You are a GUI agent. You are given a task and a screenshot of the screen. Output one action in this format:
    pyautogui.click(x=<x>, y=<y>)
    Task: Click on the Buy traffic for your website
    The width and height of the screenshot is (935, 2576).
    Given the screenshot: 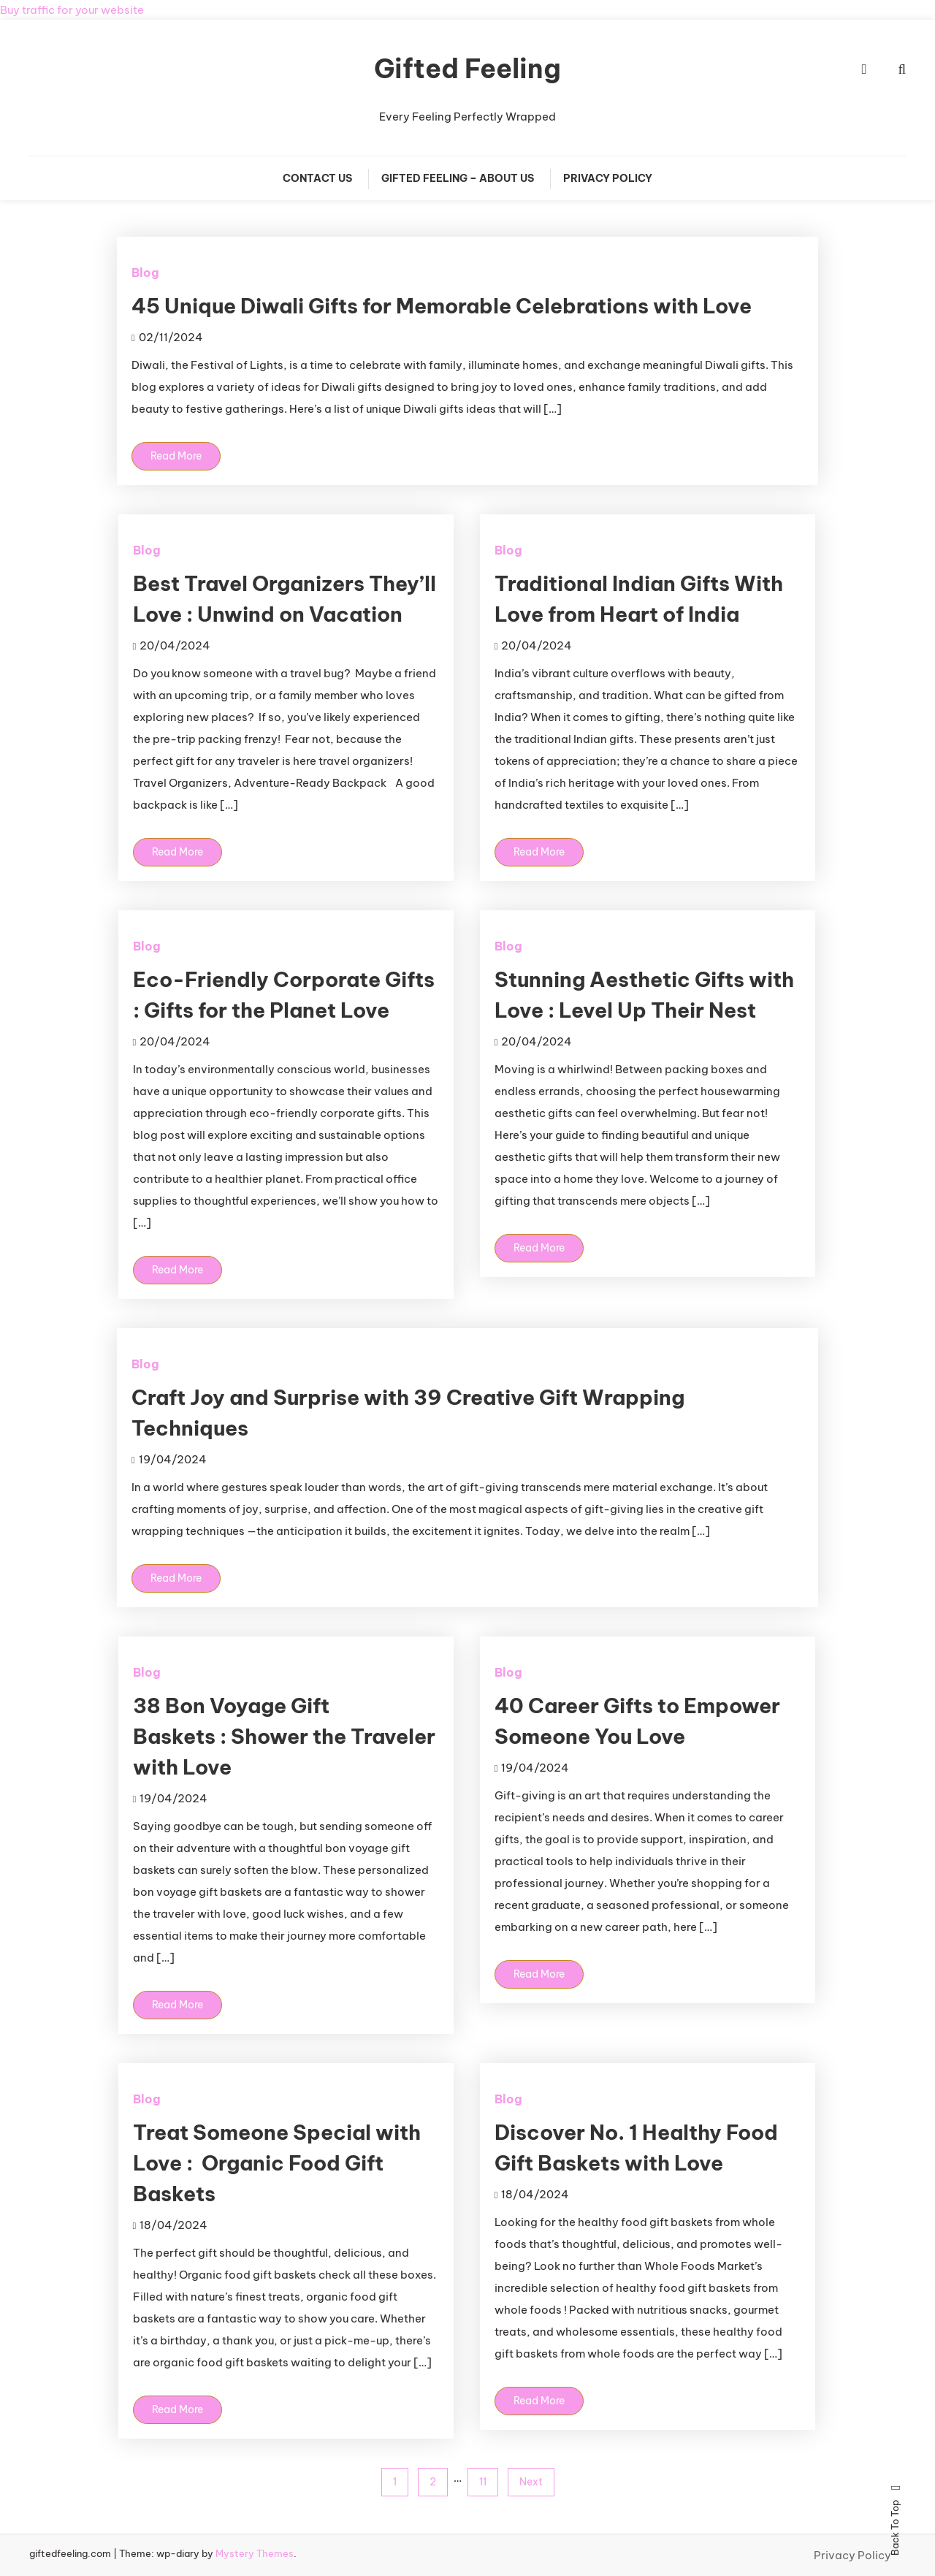 What is the action you would take?
    pyautogui.click(x=72, y=10)
    